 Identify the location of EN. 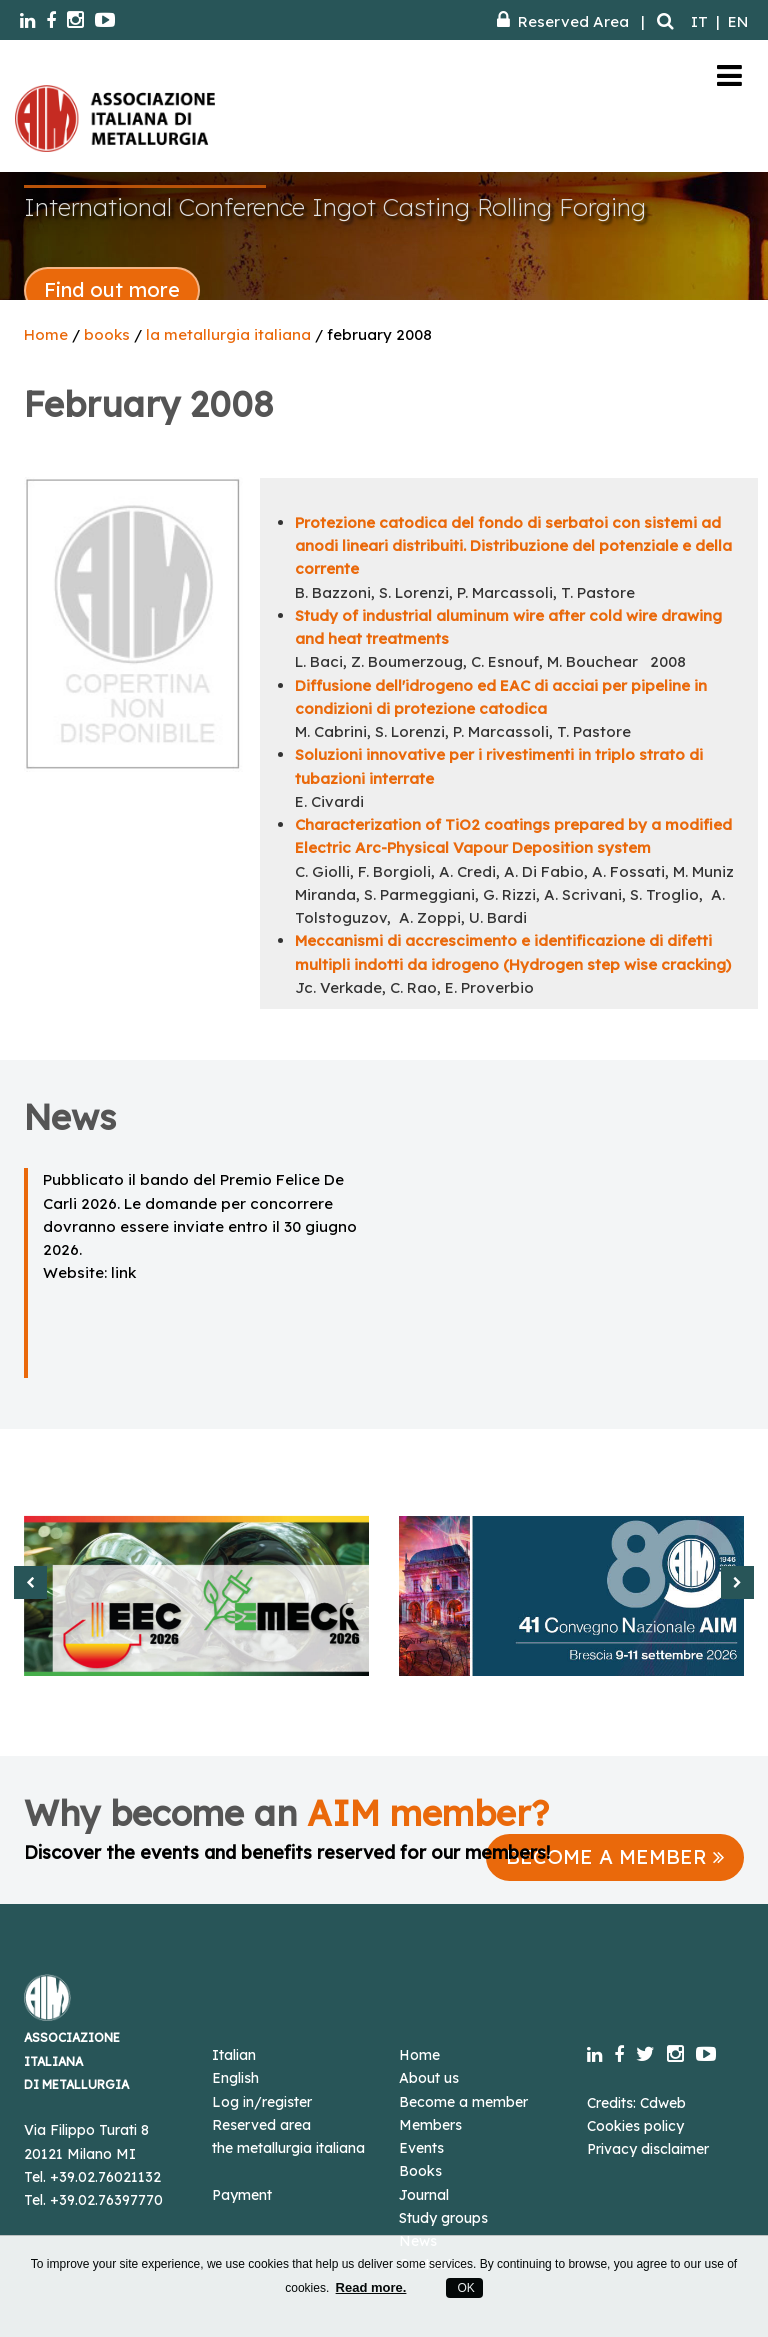
(738, 21).